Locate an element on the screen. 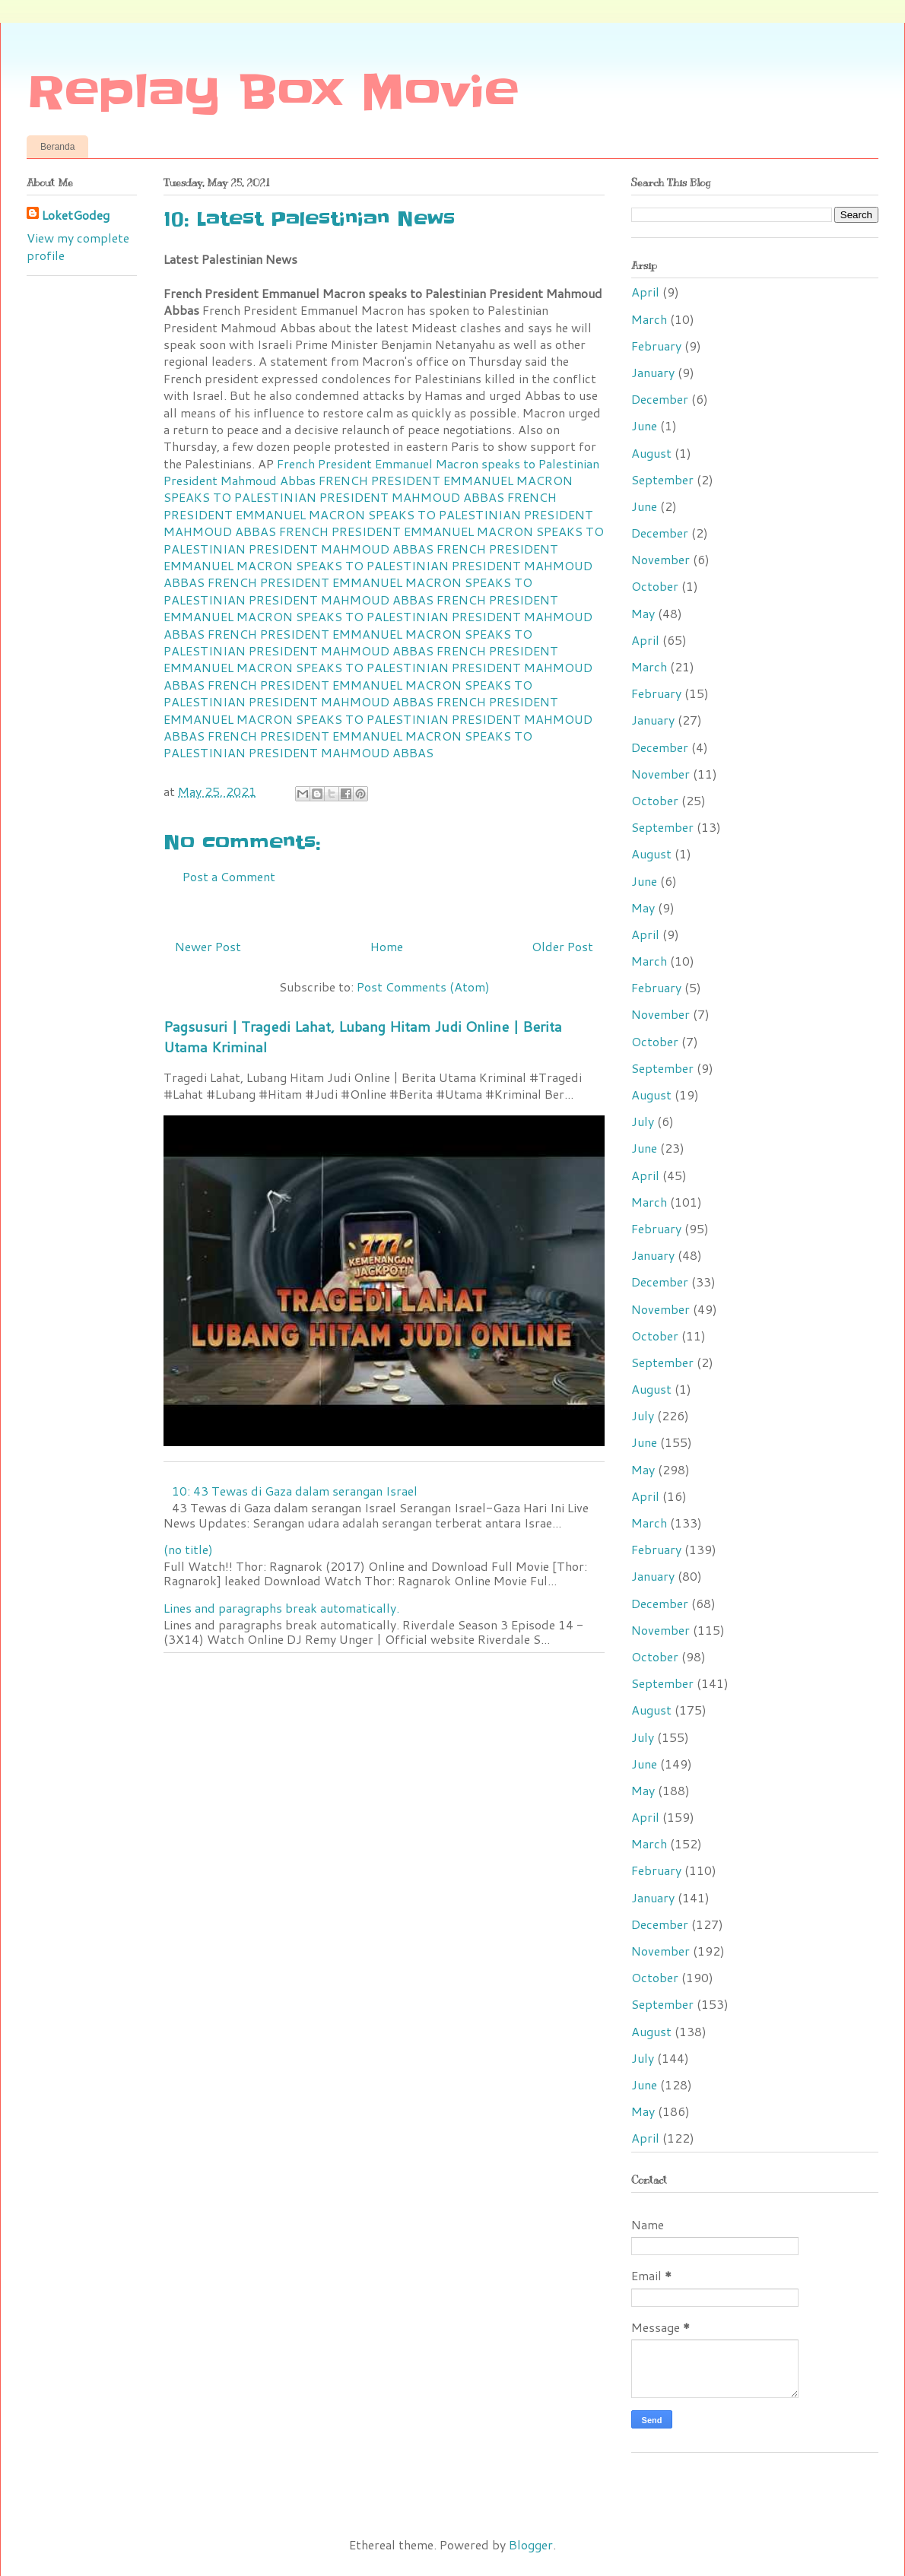  March is located at coordinates (649, 319).